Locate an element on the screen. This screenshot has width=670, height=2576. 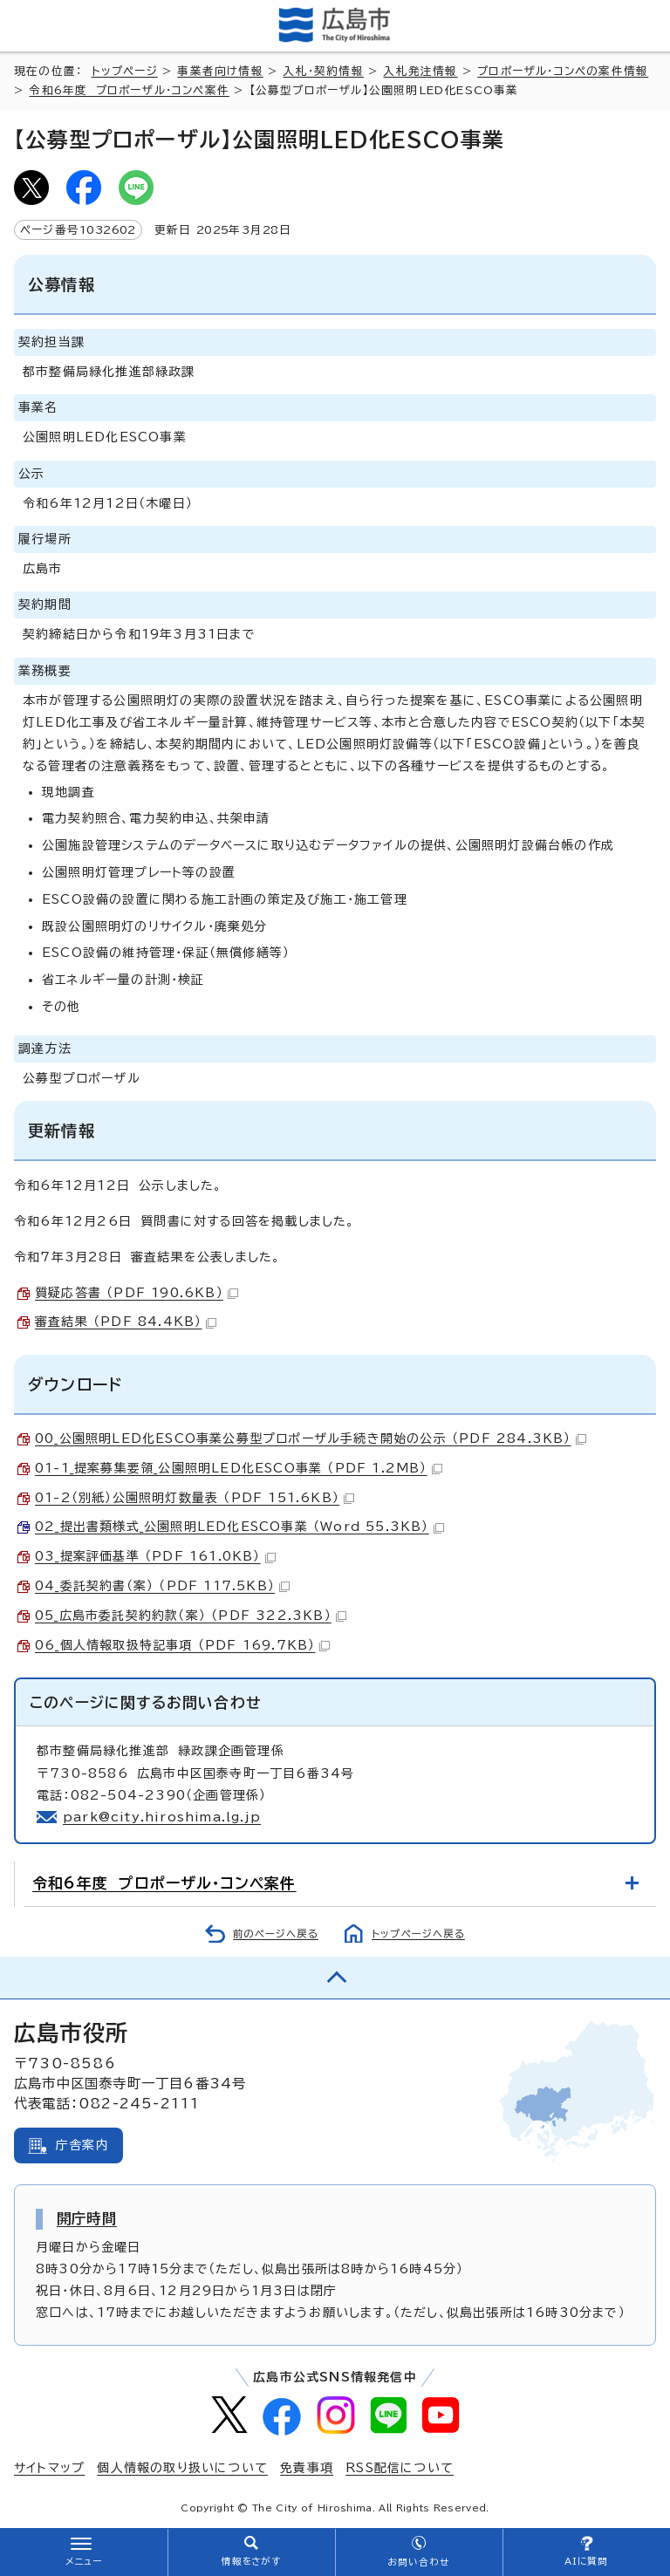
免責事項 is located at coordinates (306, 2468).